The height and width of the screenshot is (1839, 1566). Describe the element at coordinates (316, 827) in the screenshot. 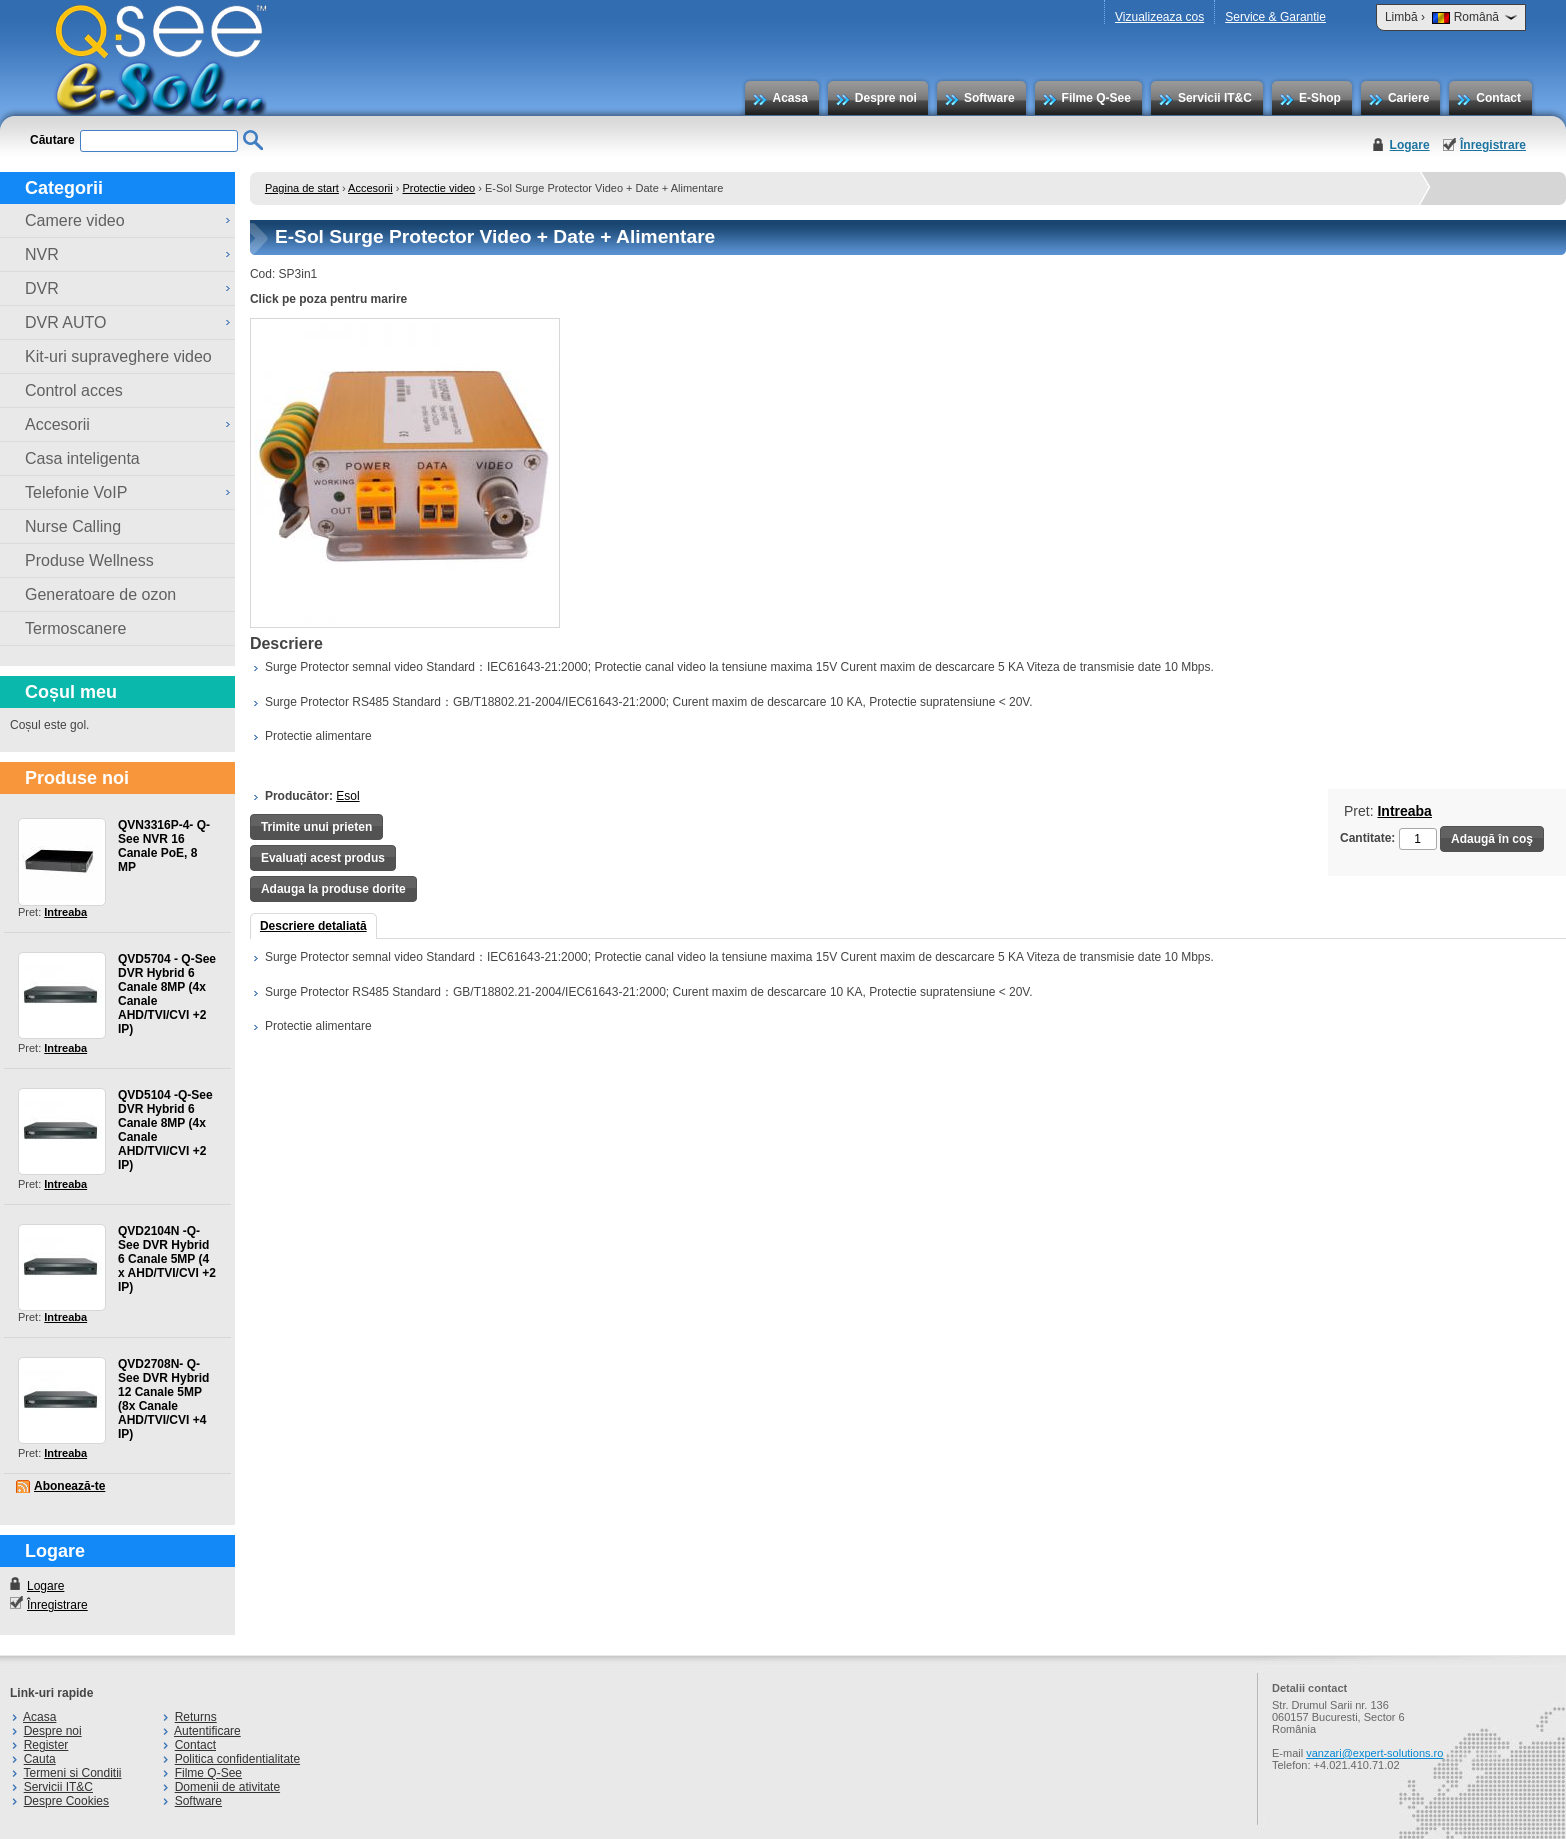

I see `Trimite unui prieten` at that location.